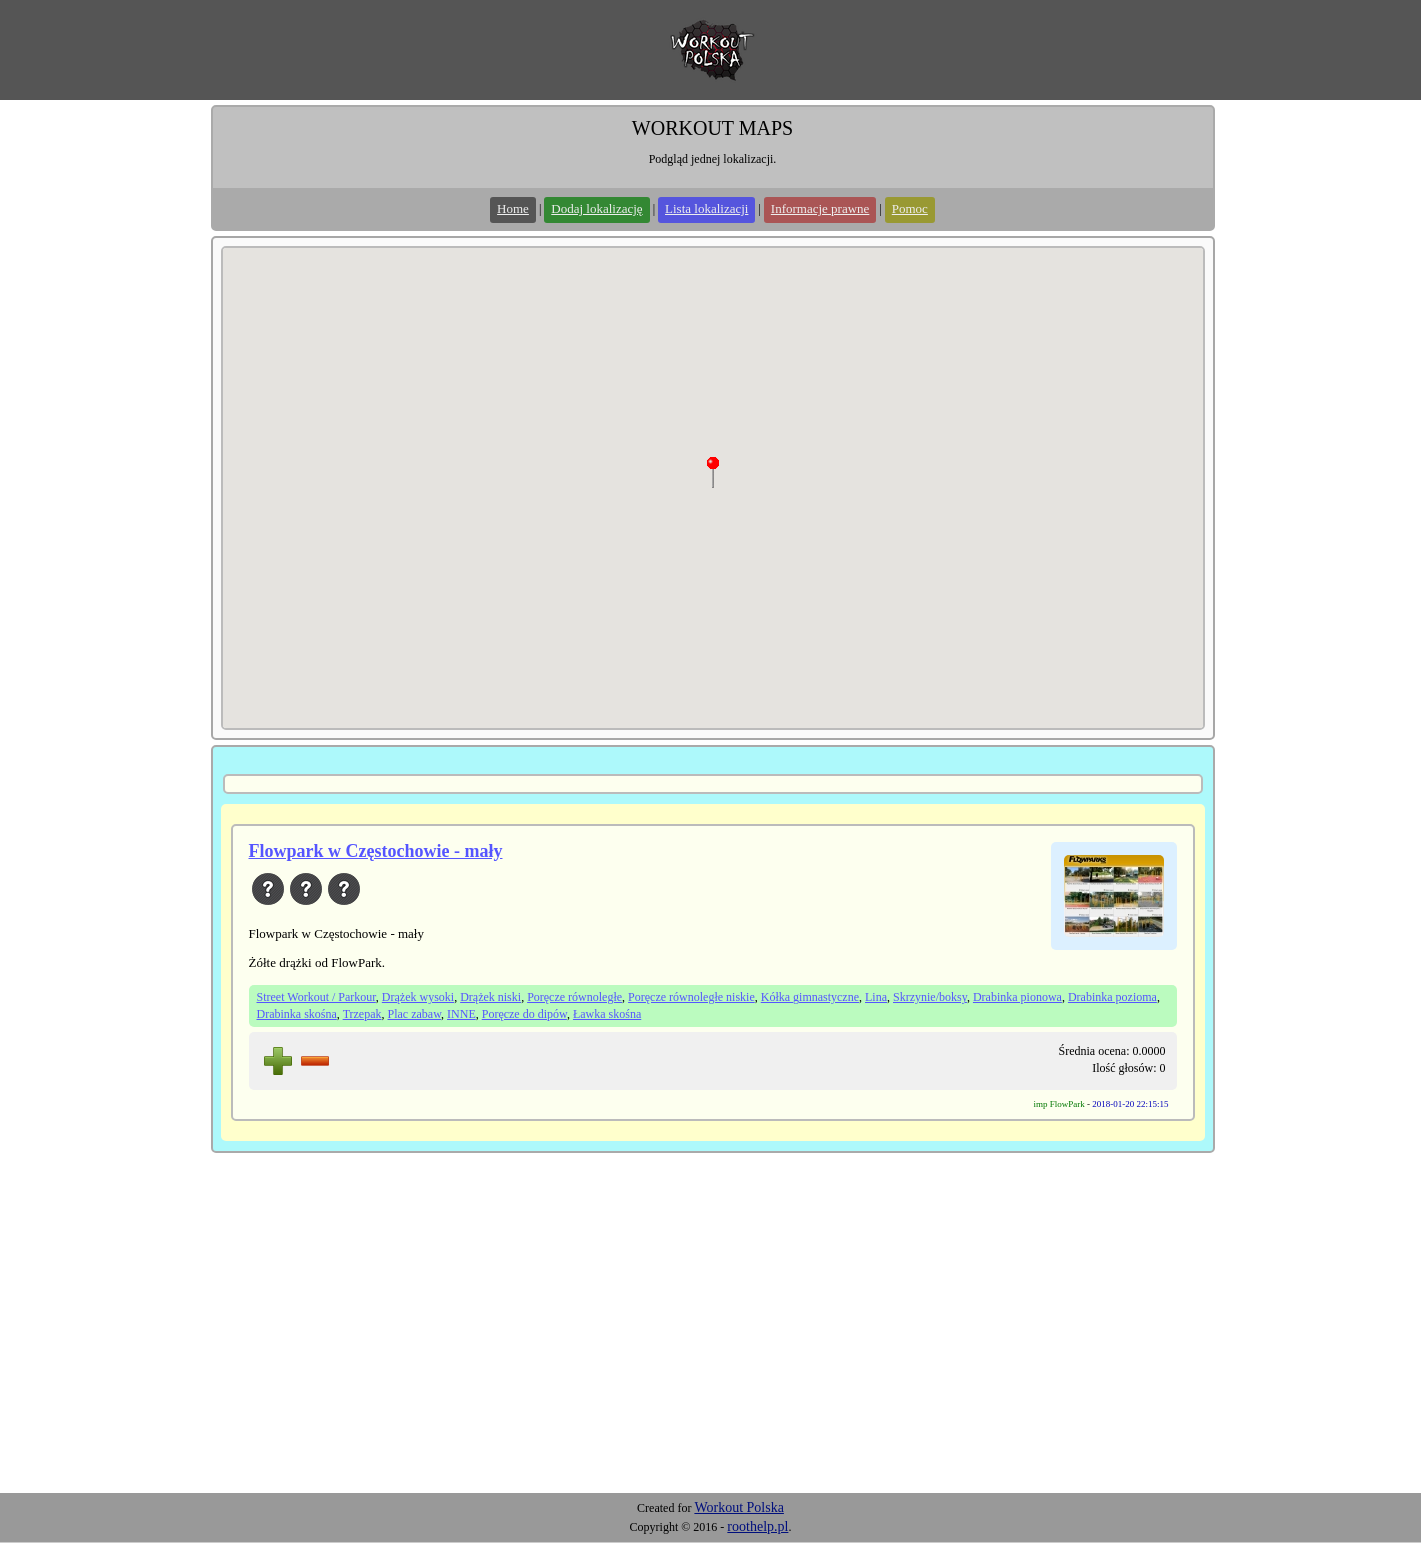  What do you see at coordinates (297, 1014) in the screenshot?
I see `Drabinka skośna` at bounding box center [297, 1014].